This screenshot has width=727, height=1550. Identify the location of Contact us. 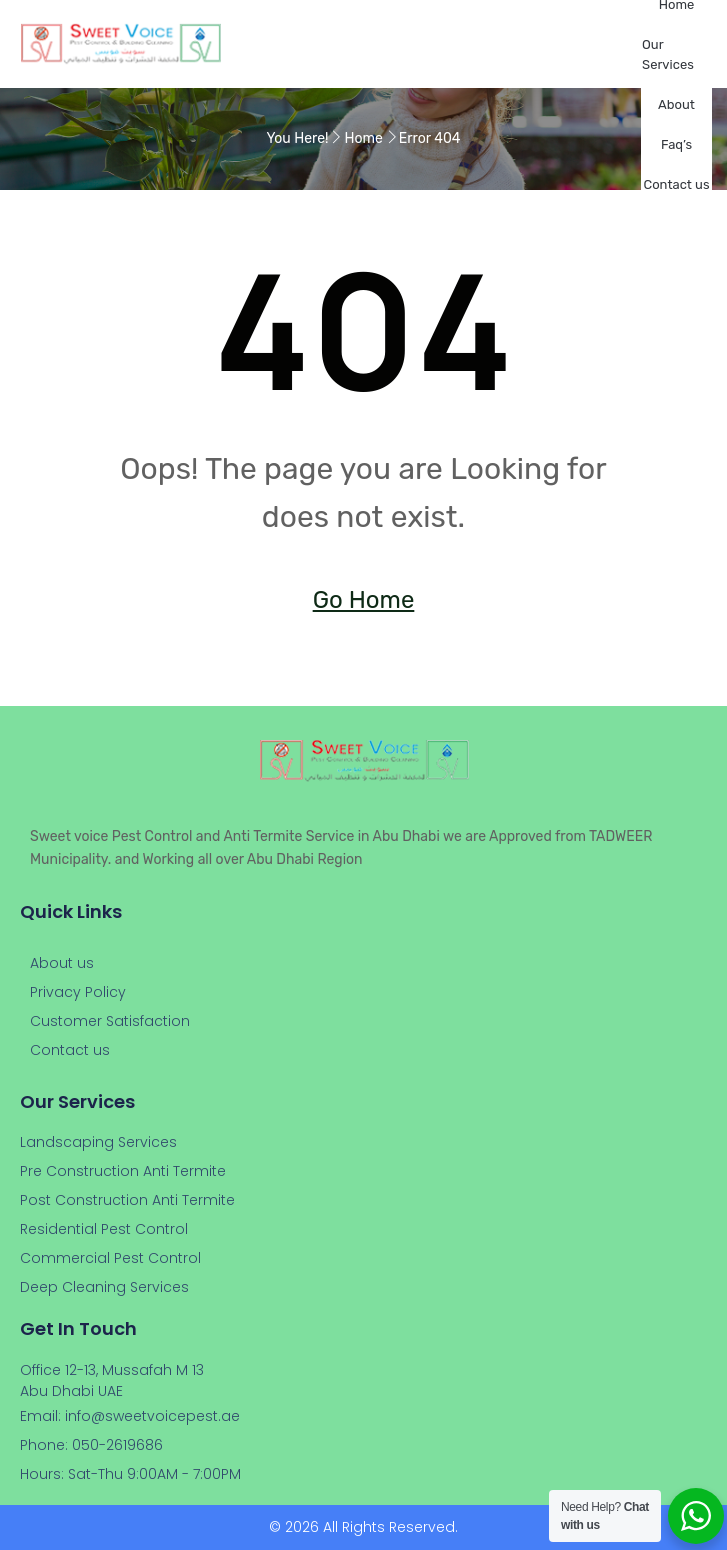
(676, 184).